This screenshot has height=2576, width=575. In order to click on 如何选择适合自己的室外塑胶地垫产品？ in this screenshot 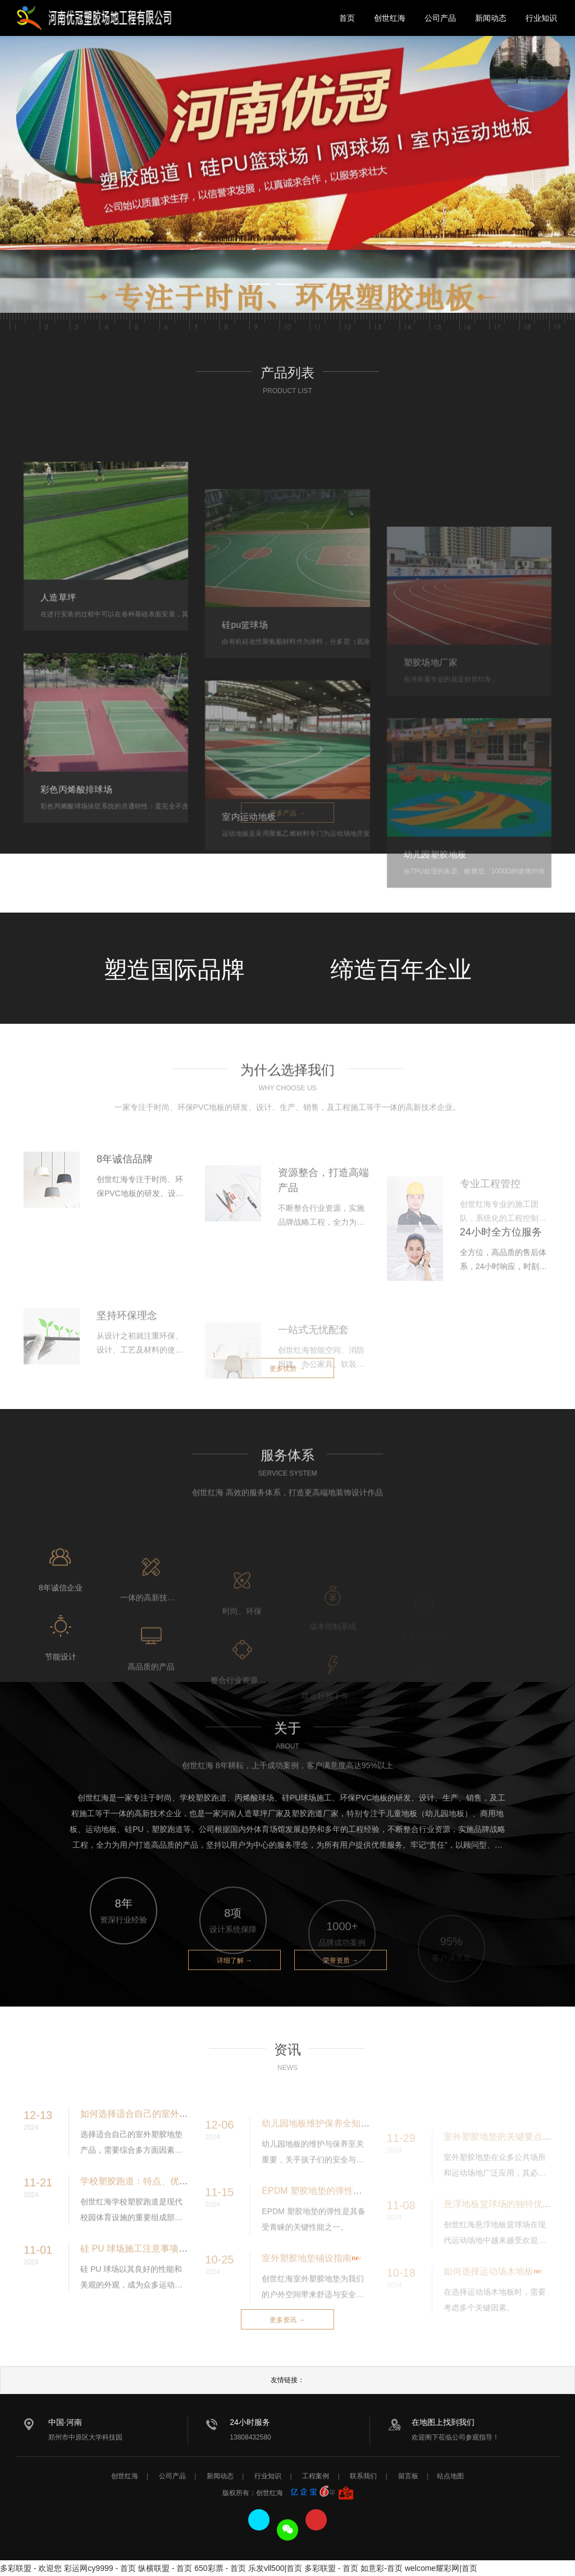, I will do `click(161, 2149)`.